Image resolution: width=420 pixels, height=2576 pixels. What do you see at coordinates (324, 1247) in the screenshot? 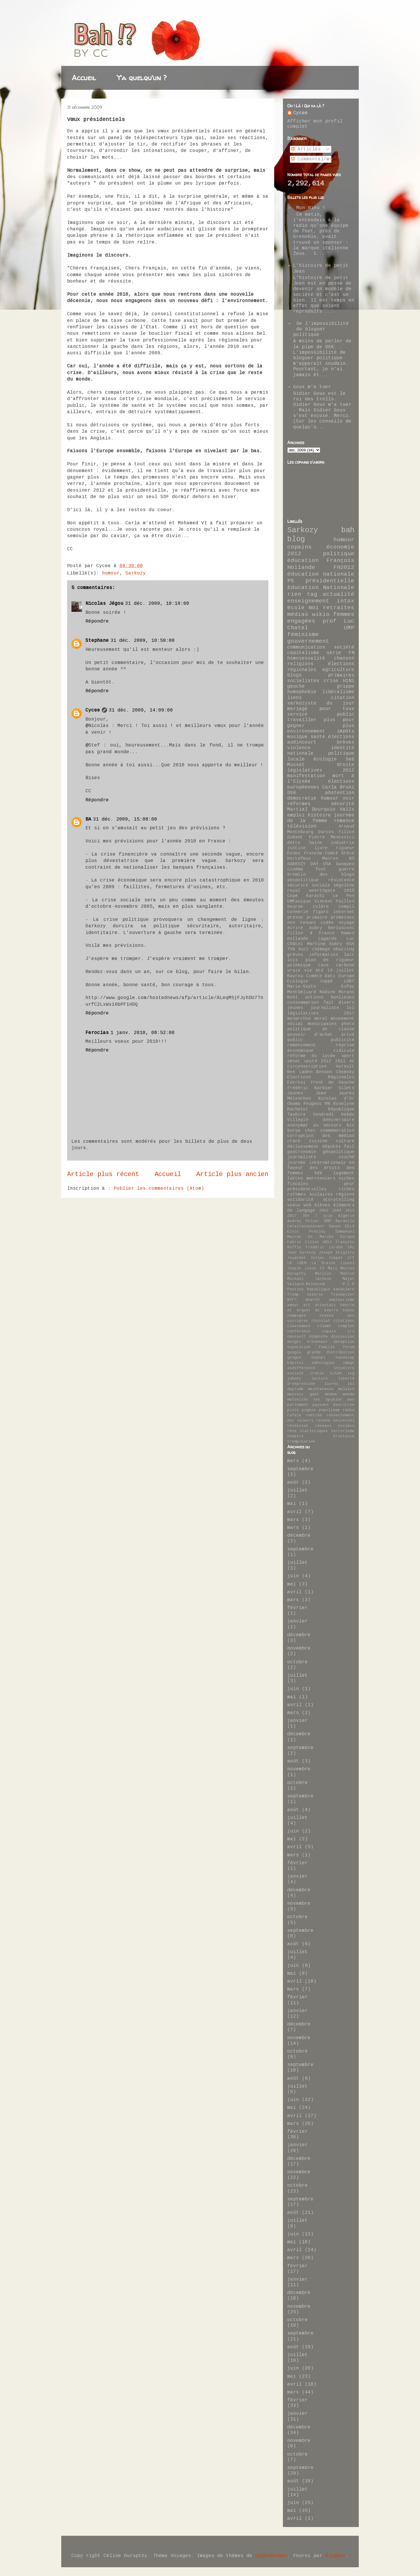
I see `Frédéric Lordon` at bounding box center [324, 1247].